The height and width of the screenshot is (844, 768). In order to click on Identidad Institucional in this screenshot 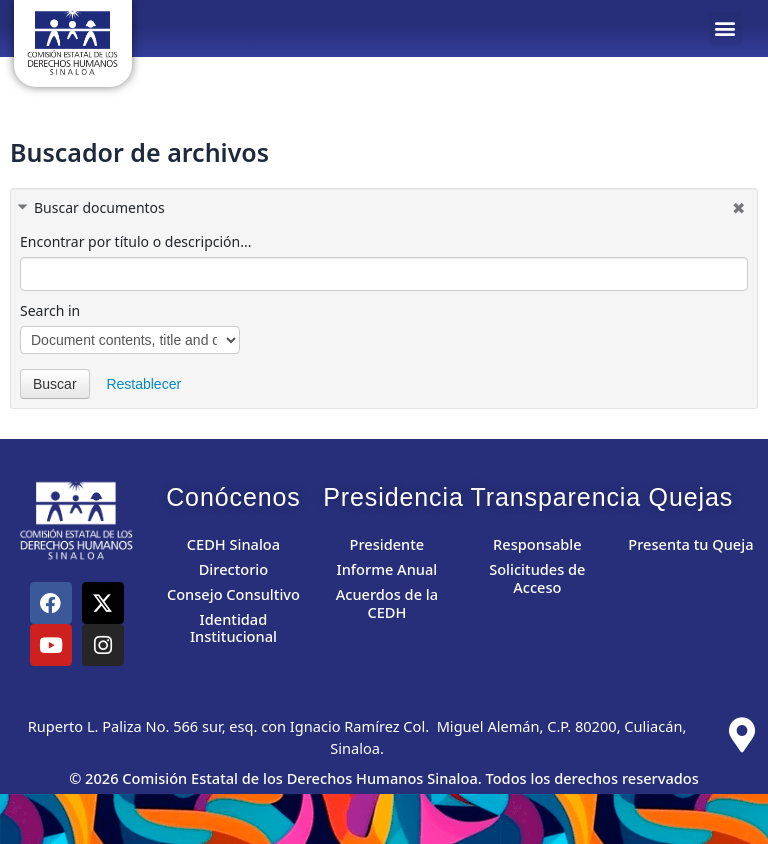, I will do `click(233, 628)`.